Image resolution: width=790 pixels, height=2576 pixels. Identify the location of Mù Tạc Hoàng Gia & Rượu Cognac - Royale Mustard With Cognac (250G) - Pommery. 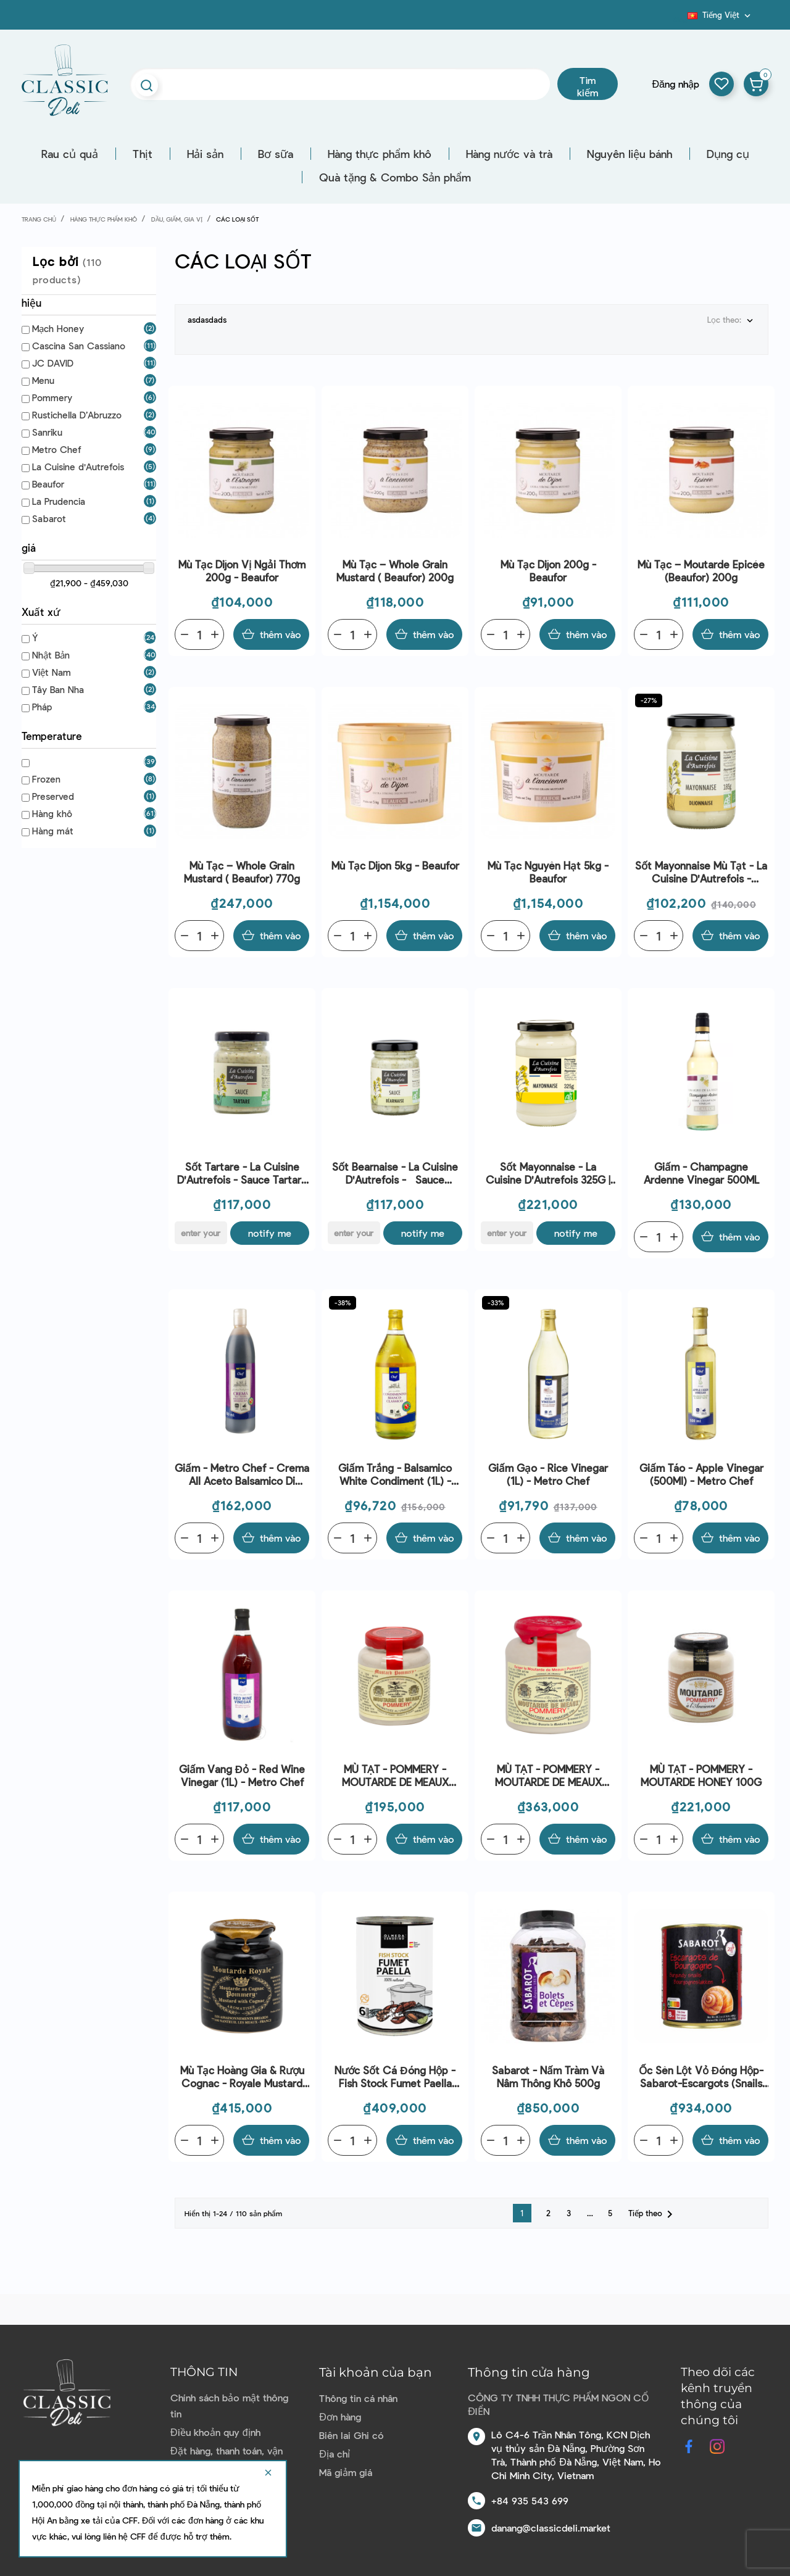
(242, 2077).